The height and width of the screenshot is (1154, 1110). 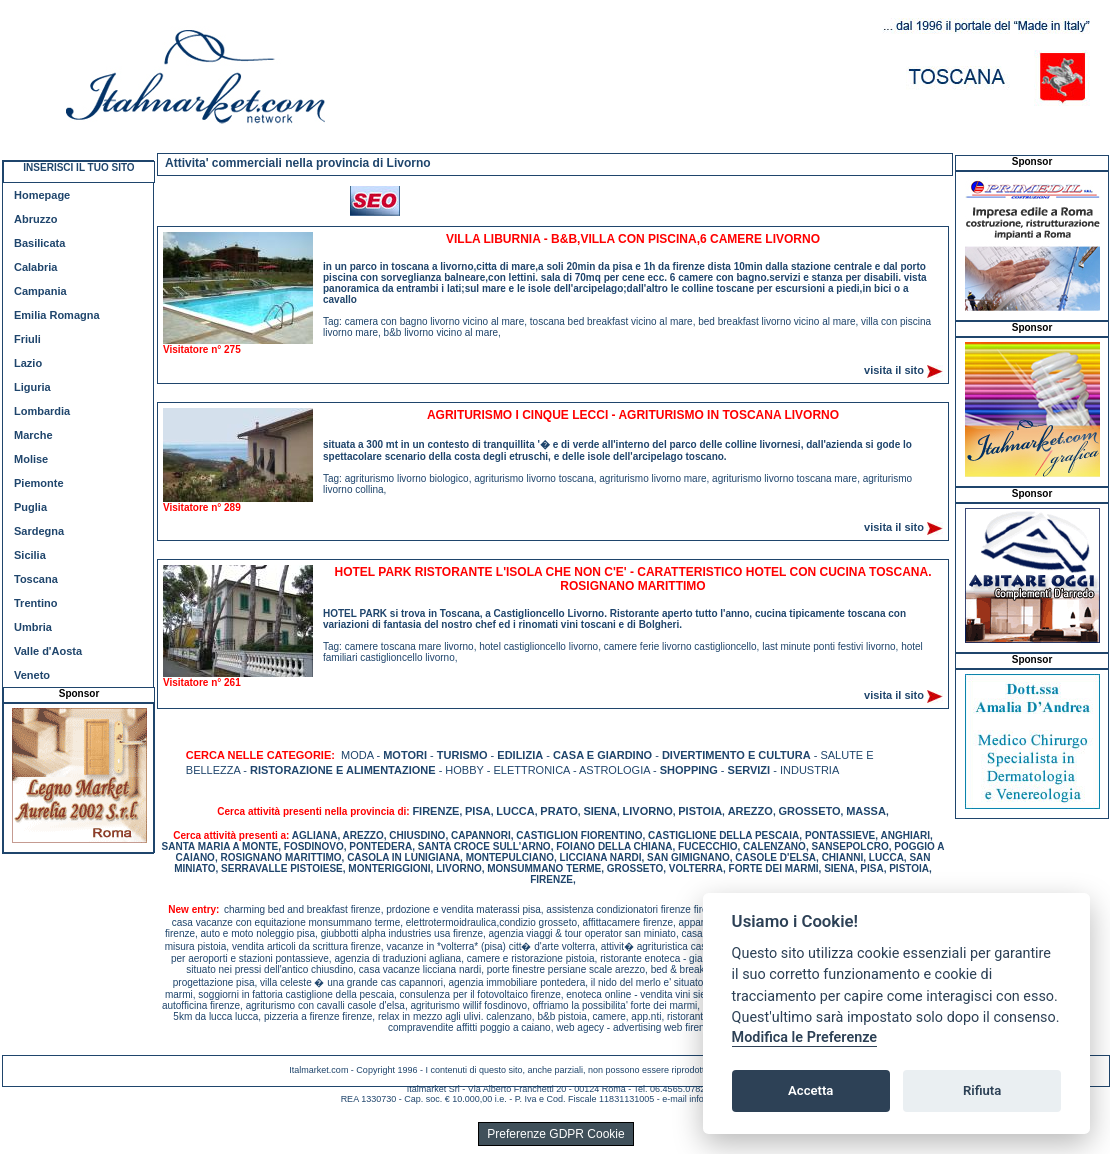 I want to click on Preferenze GDPR Cookie [View cookie settings], so click(x=555, y=1134).